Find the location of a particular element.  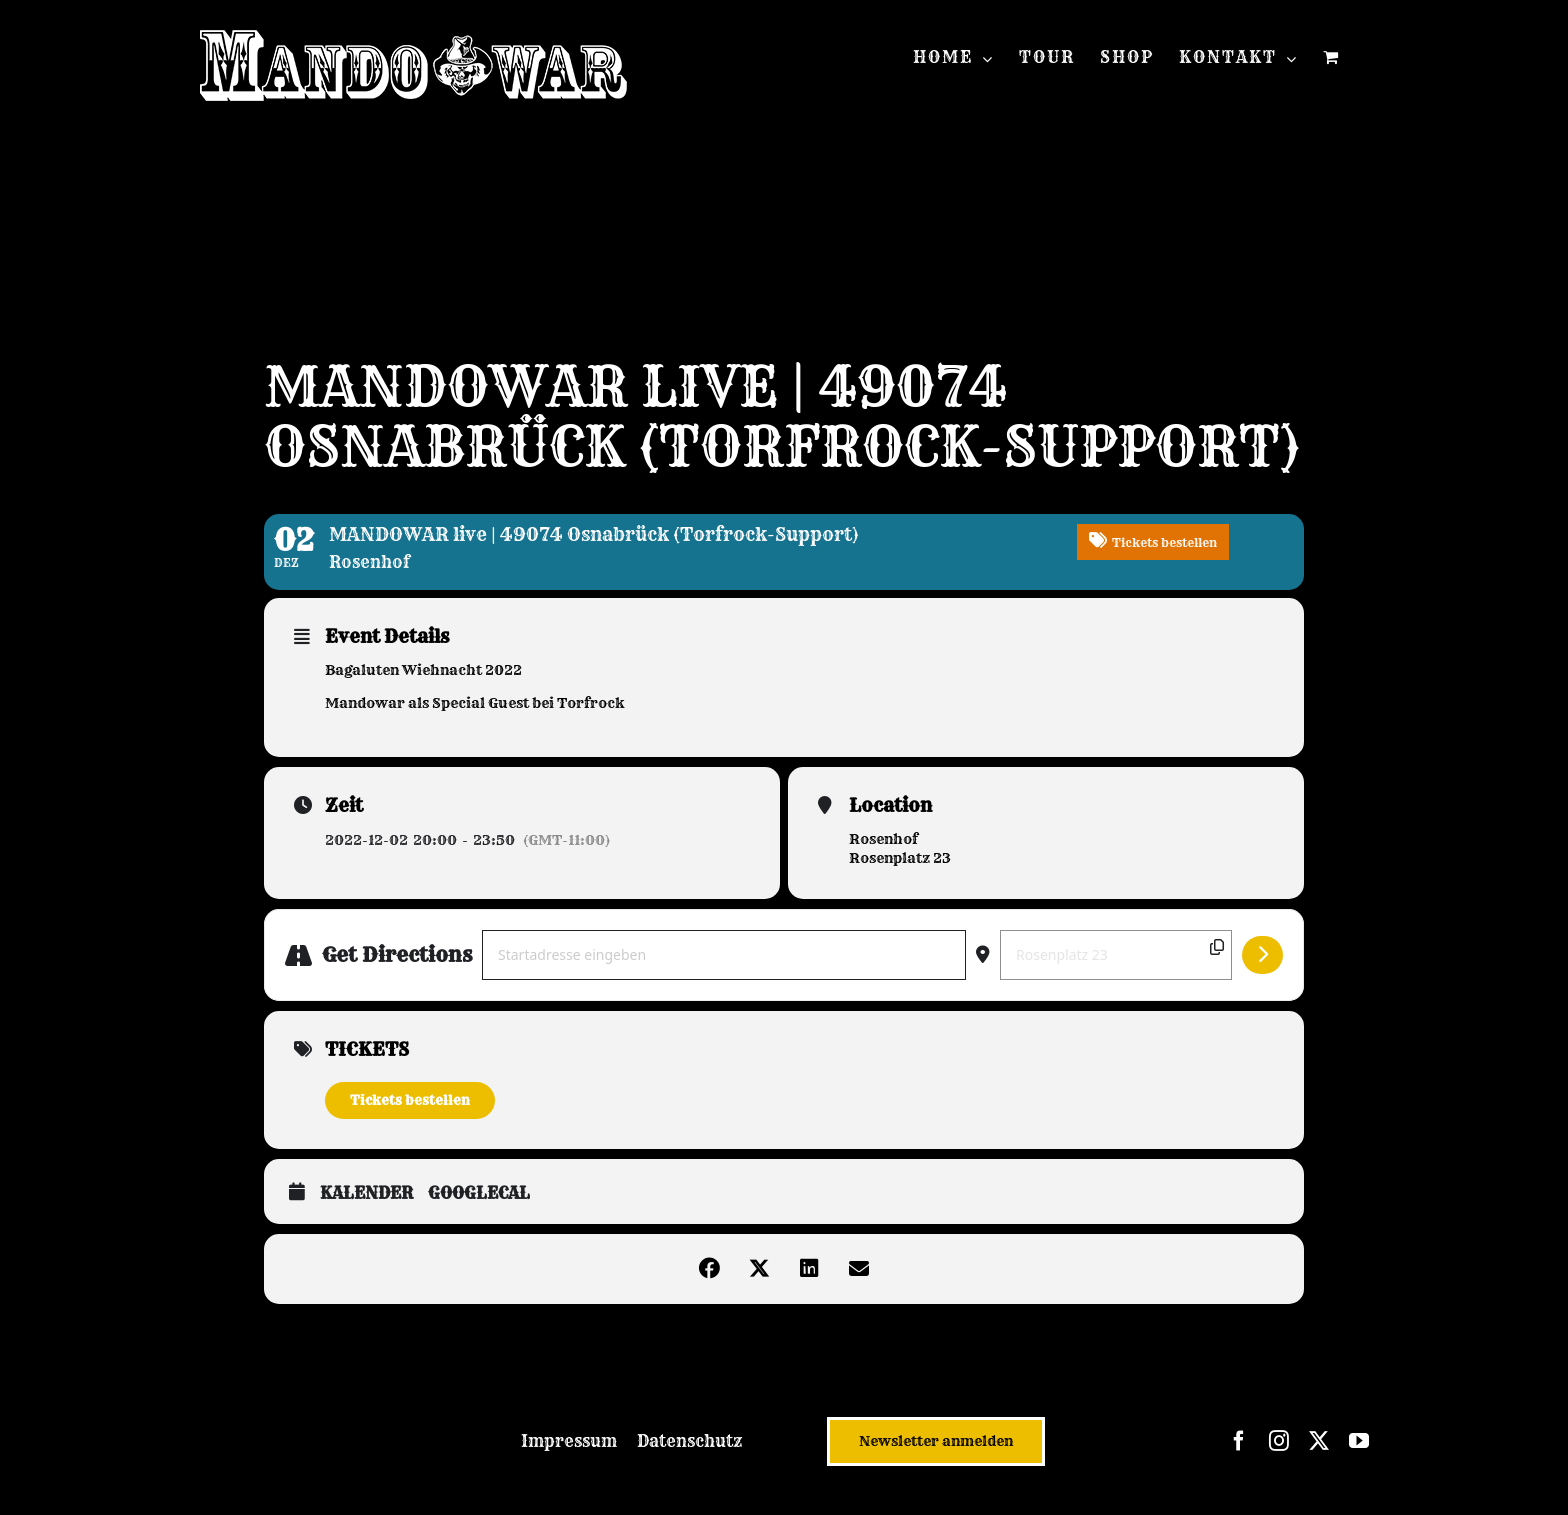

[twitter] is located at coordinates (1319, 1441).